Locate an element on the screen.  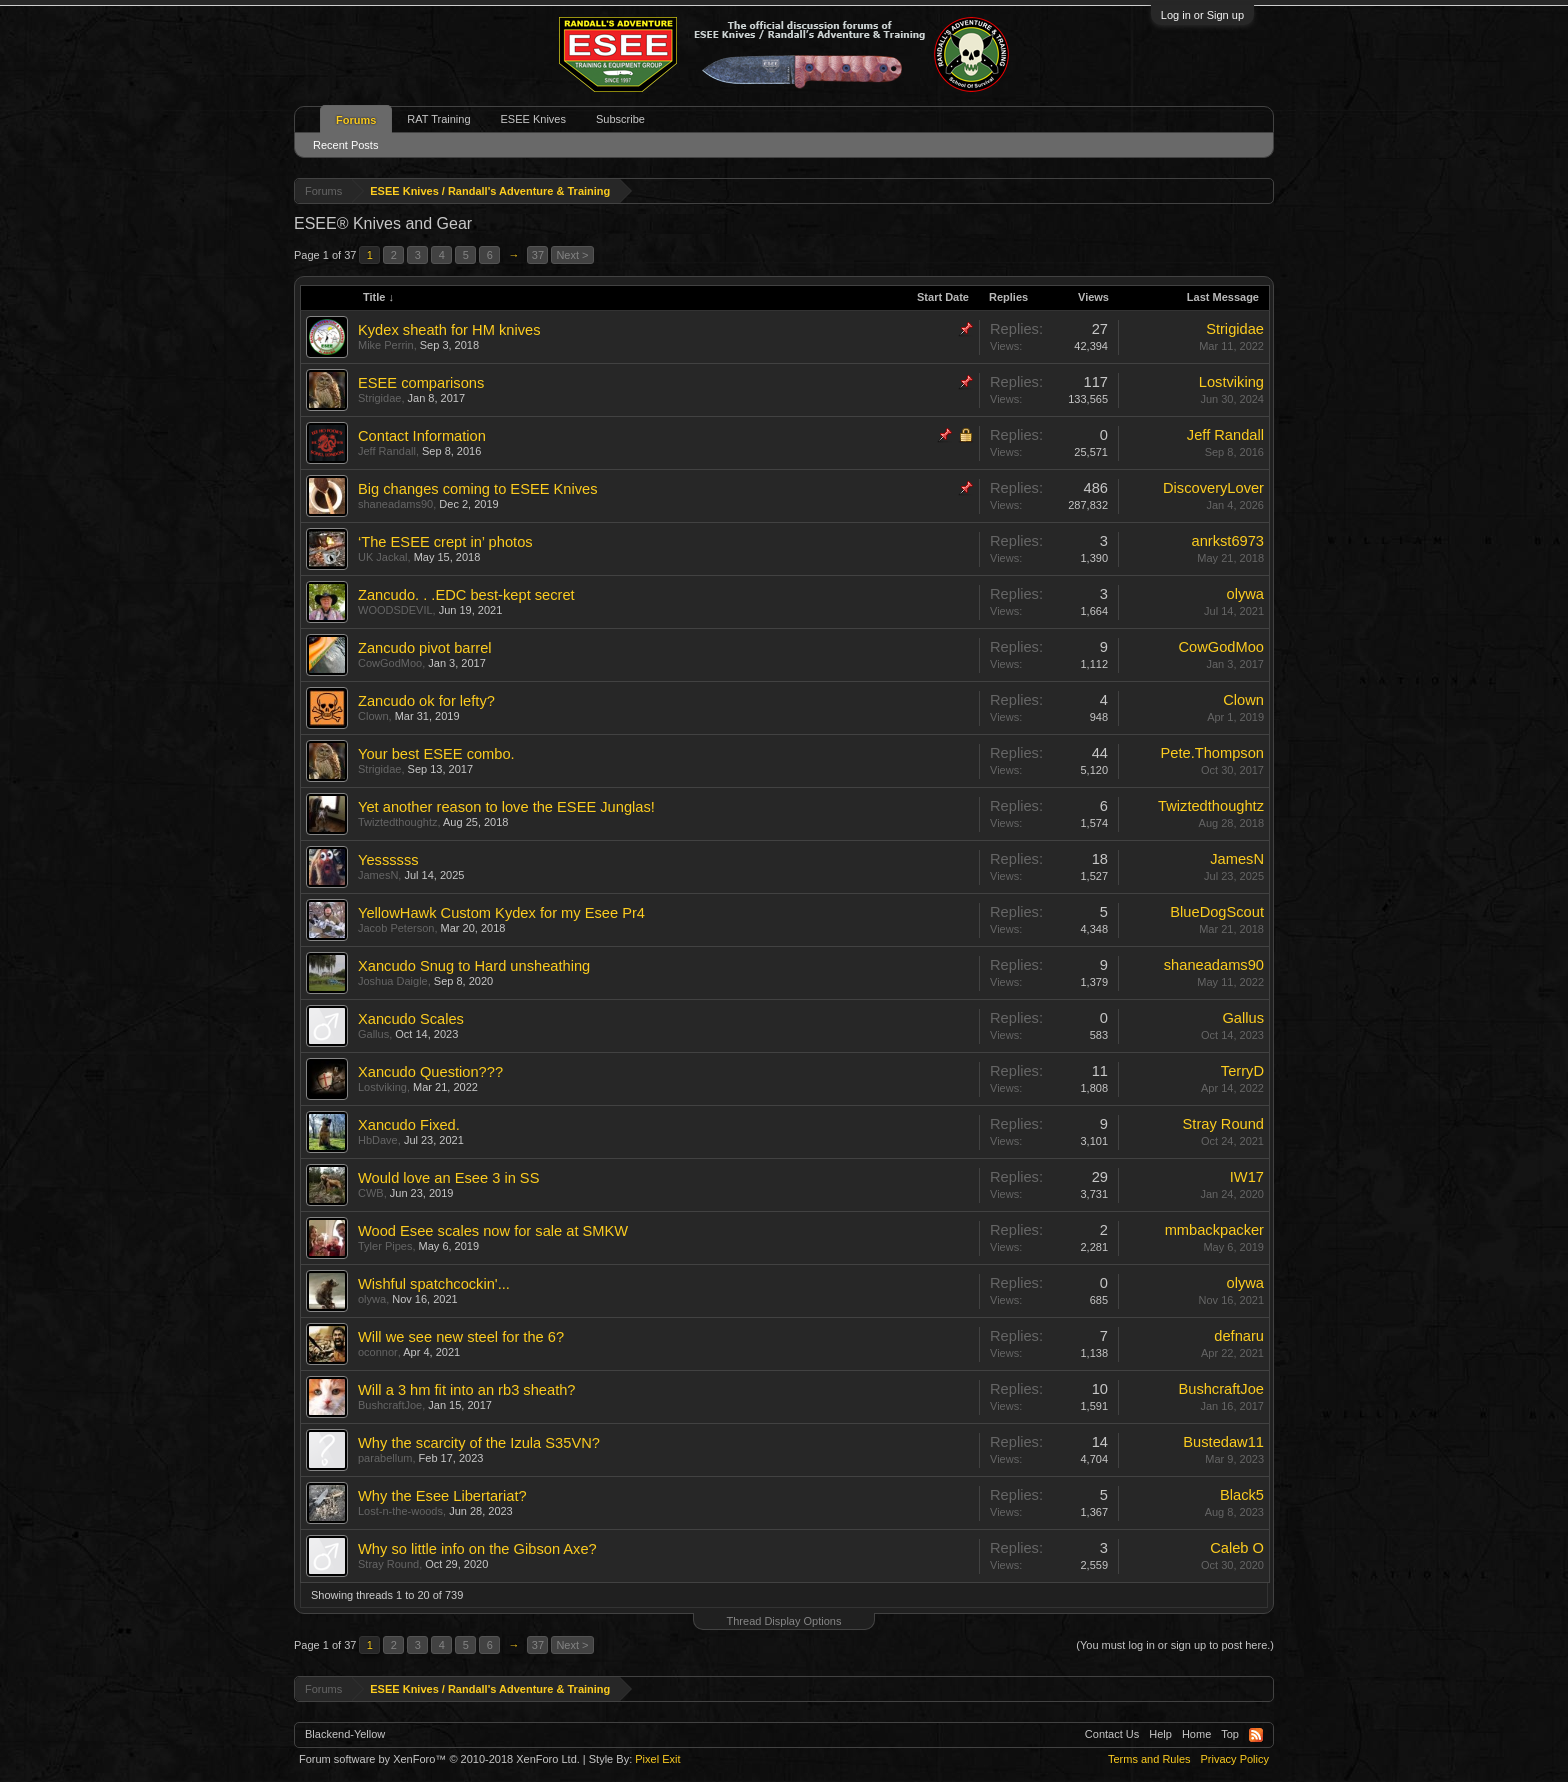
Xancudo Question??? is located at coordinates (430, 1072).